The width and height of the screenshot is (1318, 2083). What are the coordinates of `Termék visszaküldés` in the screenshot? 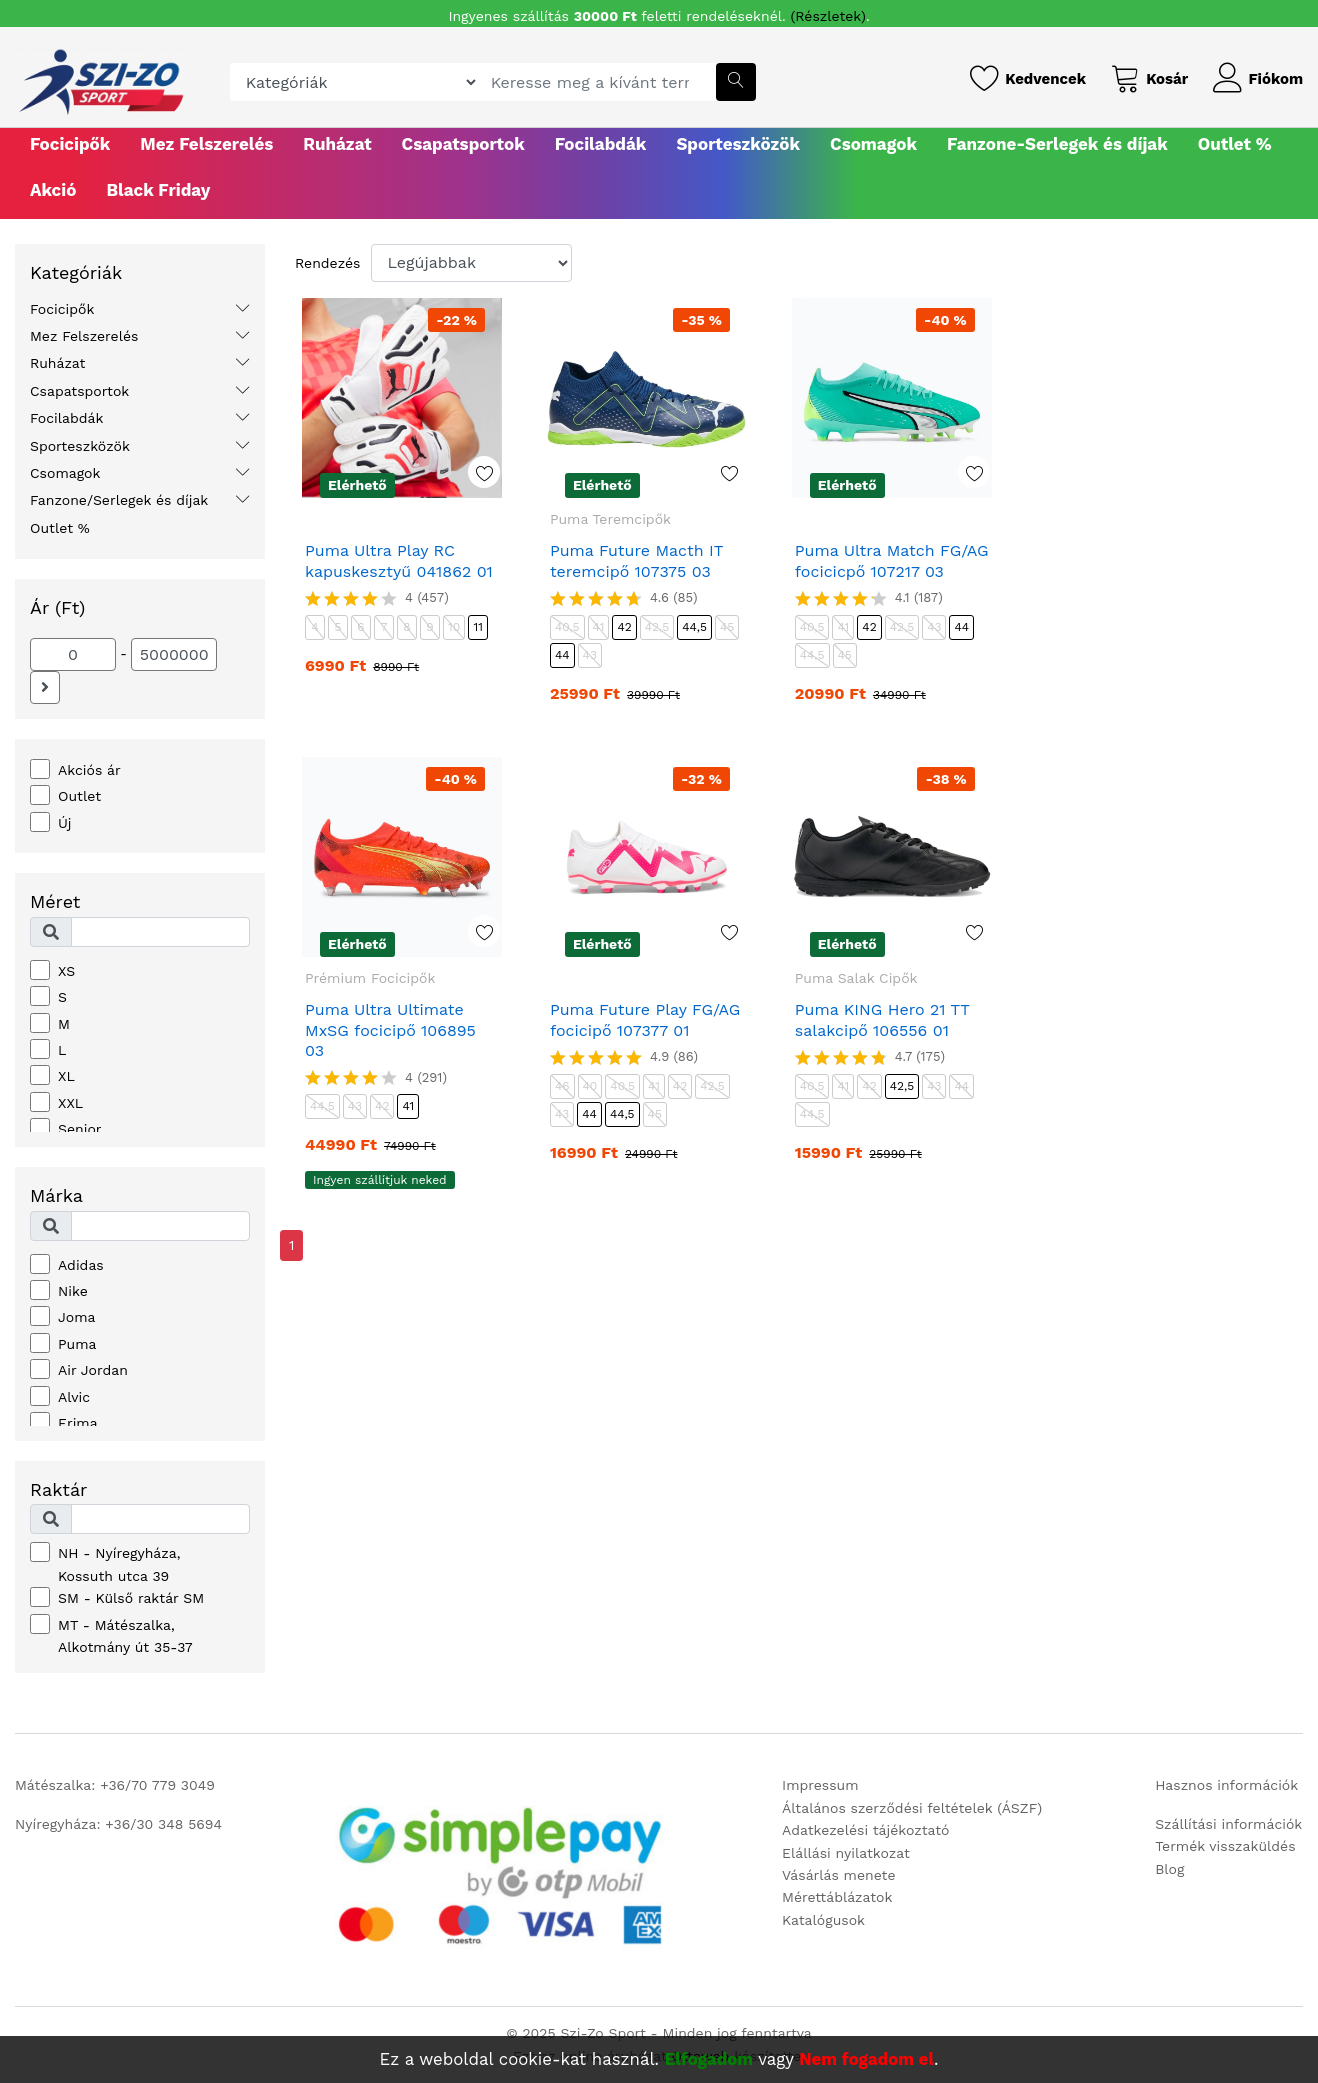 It's located at (1225, 1846).